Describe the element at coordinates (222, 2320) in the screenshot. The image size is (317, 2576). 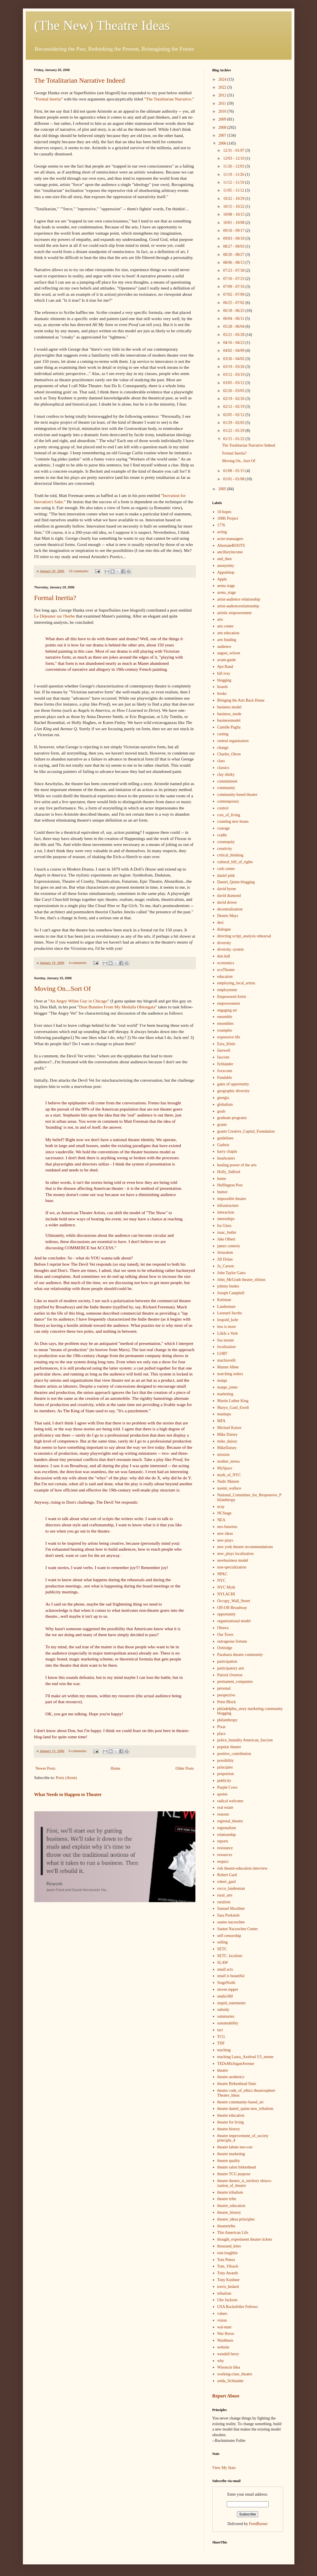
I see `vision` at that location.